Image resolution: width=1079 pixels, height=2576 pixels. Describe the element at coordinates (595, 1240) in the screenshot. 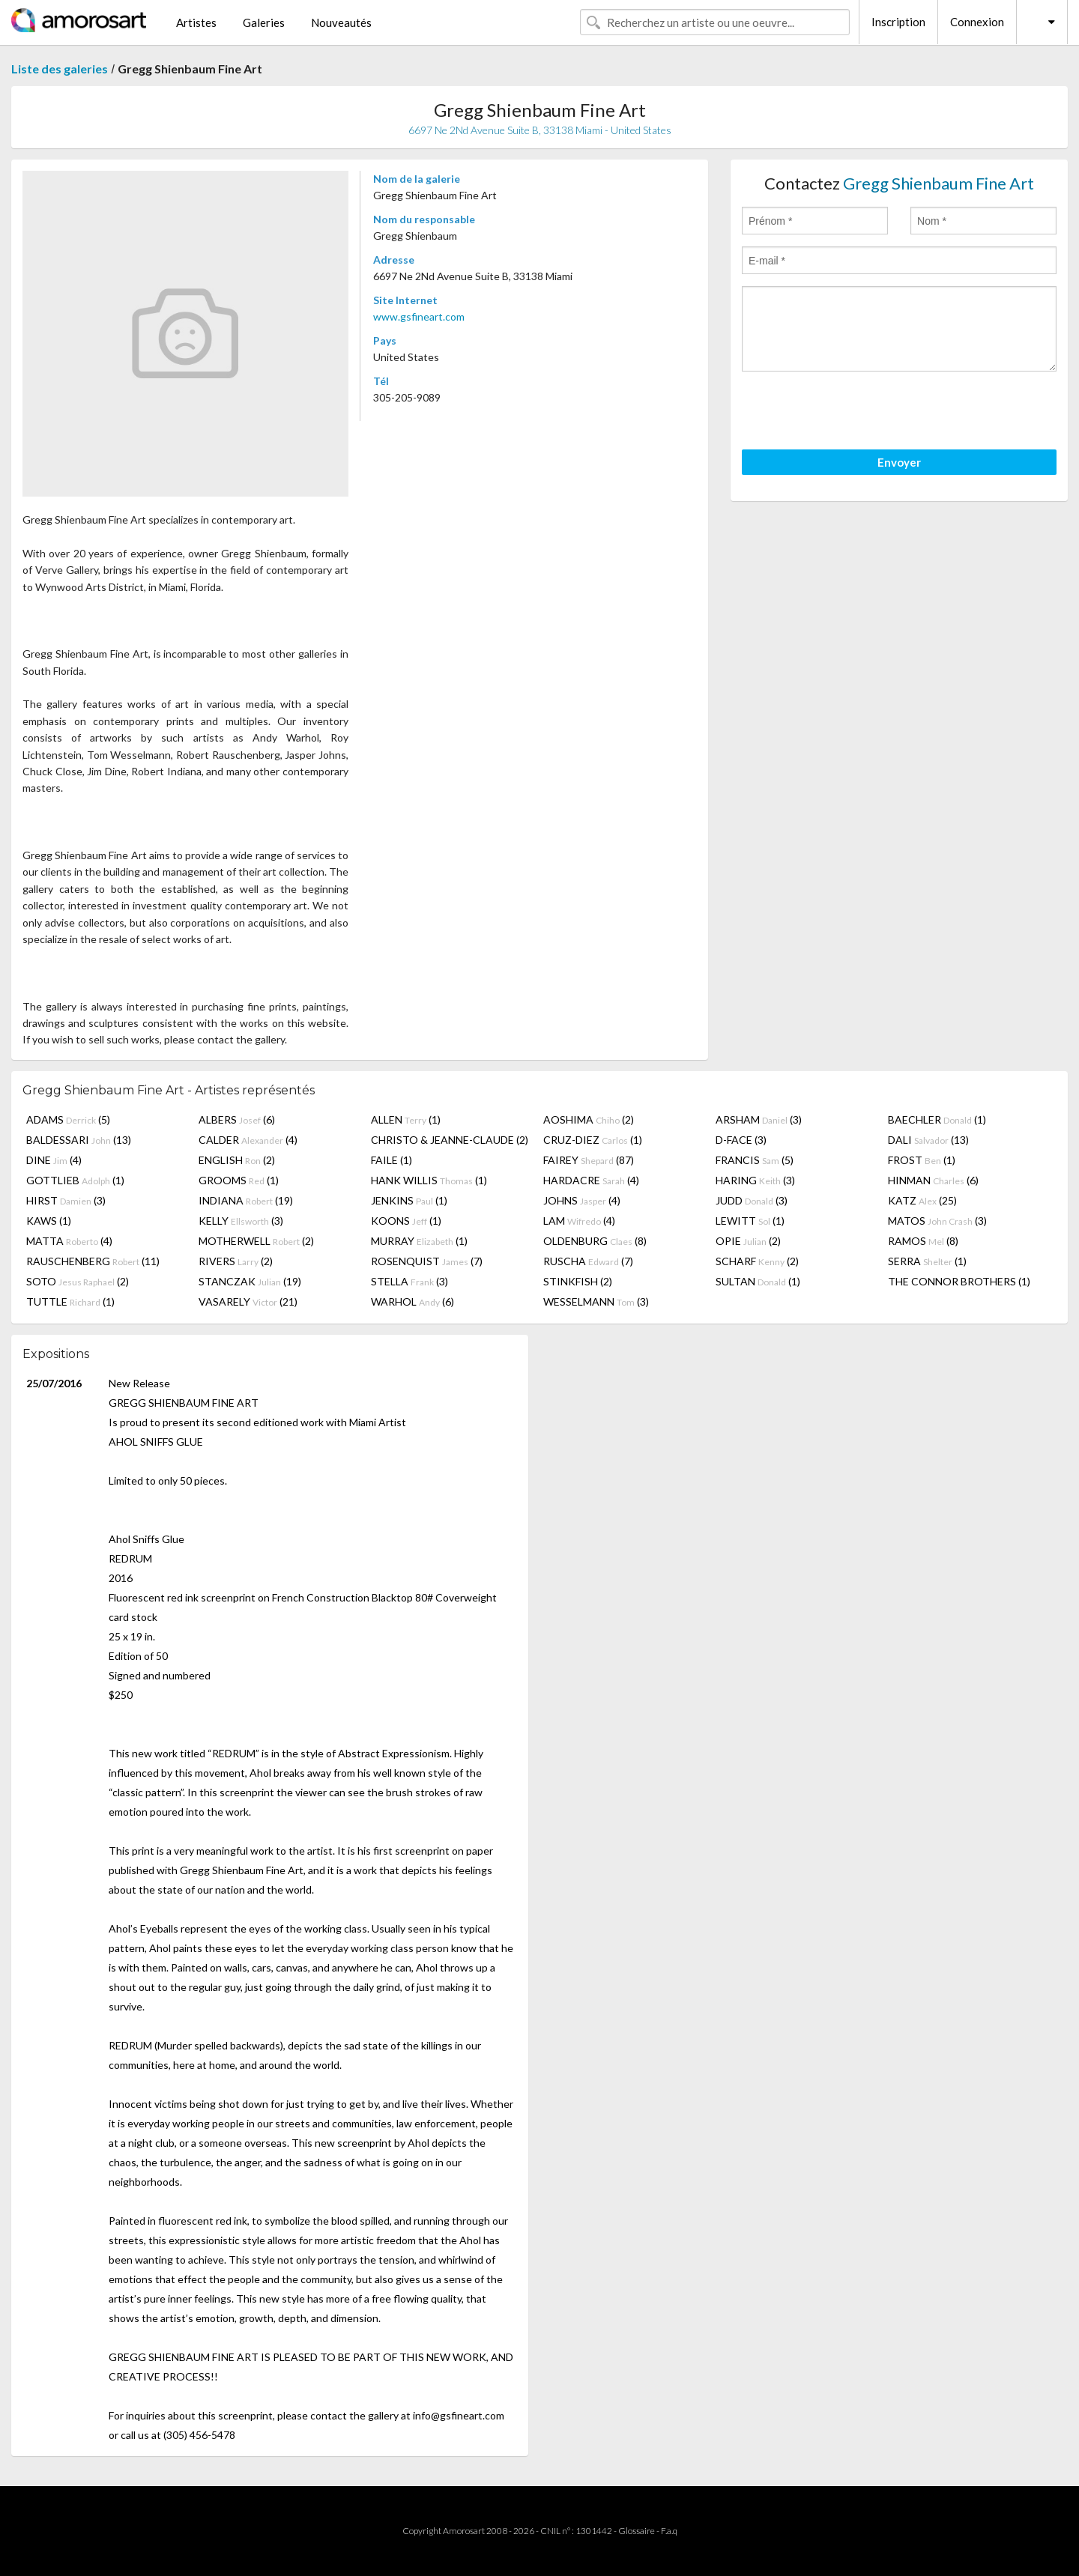

I see `OLDENBURG (8)` at that location.